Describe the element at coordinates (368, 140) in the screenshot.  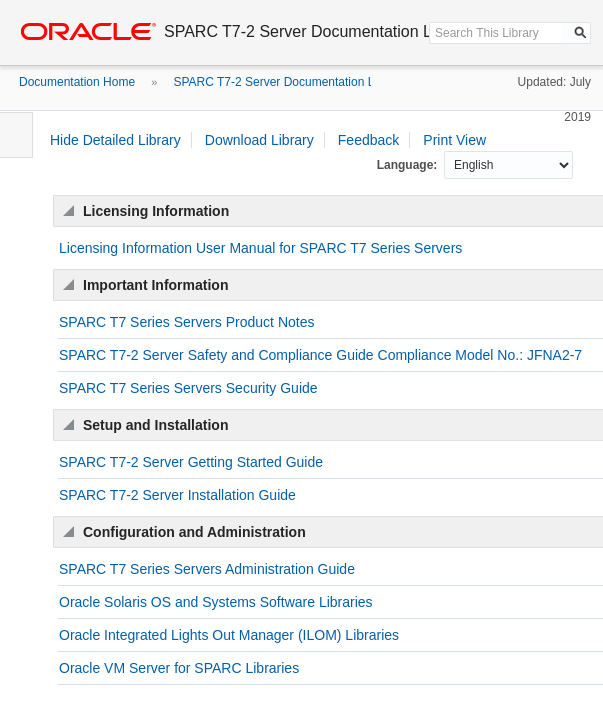
I see `Feedback` at that location.